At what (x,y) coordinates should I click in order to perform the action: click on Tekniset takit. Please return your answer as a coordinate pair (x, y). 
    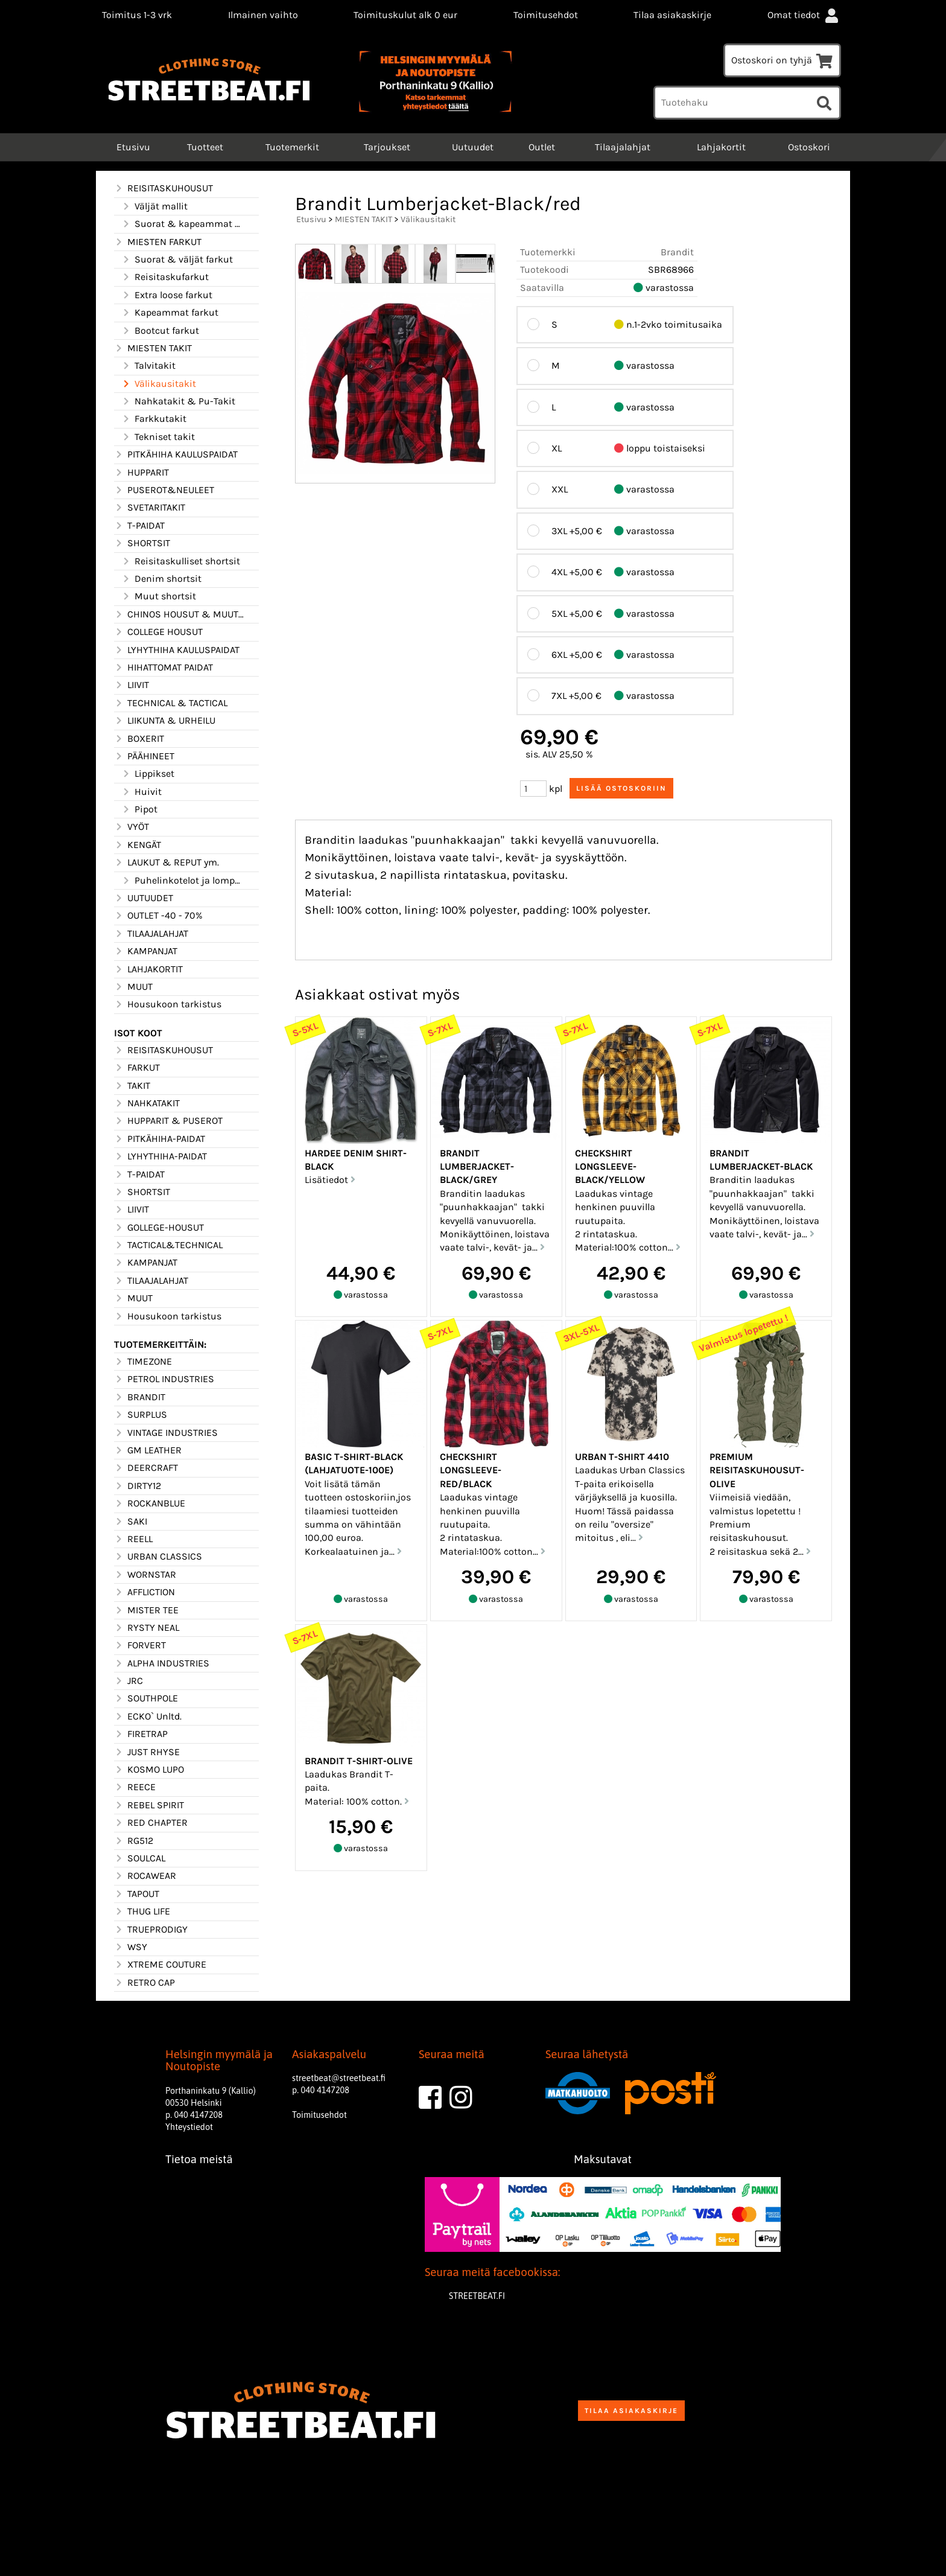
    Looking at the image, I should click on (158, 437).